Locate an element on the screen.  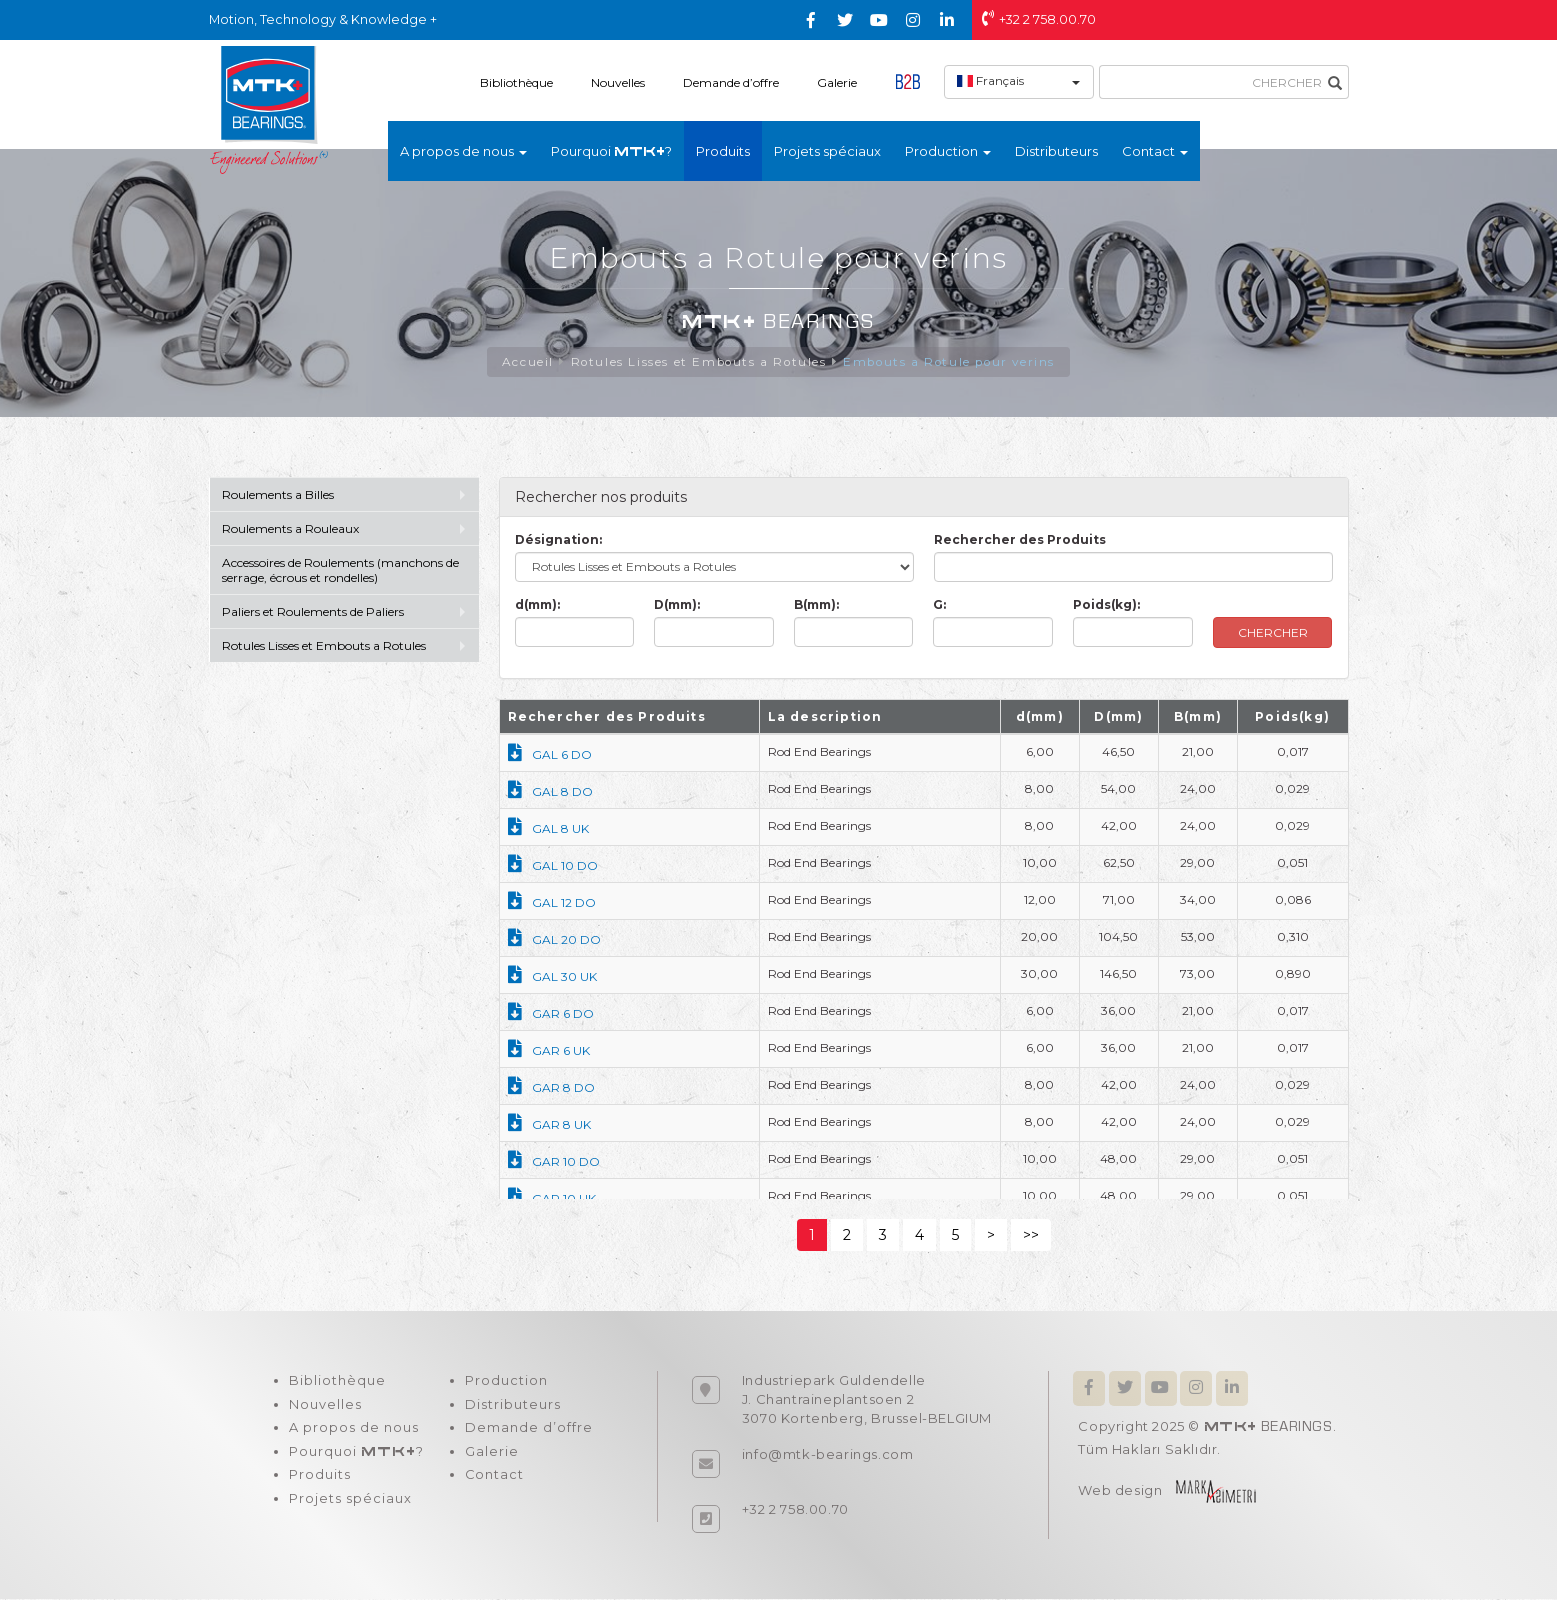
Roulements a Billes is located at coordinates (278, 495).